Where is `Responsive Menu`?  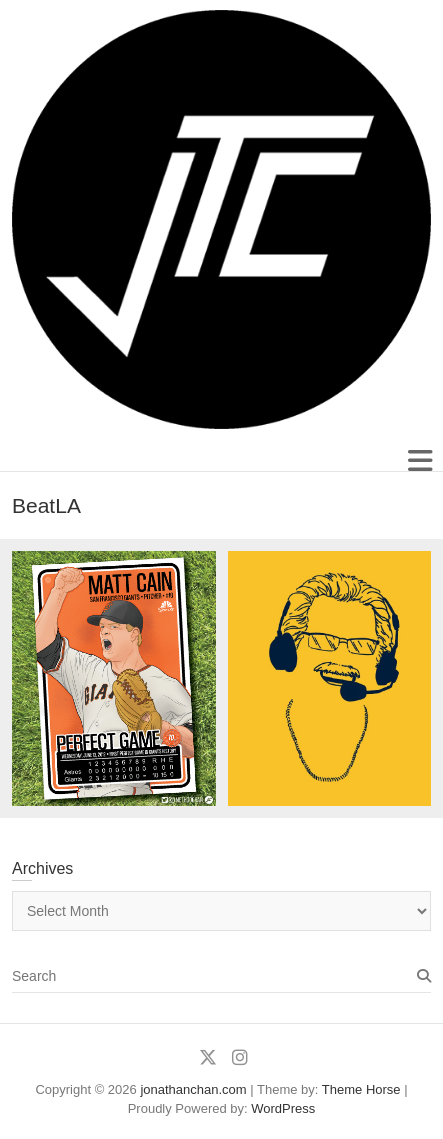
Responsive Menu is located at coordinates (419, 460).